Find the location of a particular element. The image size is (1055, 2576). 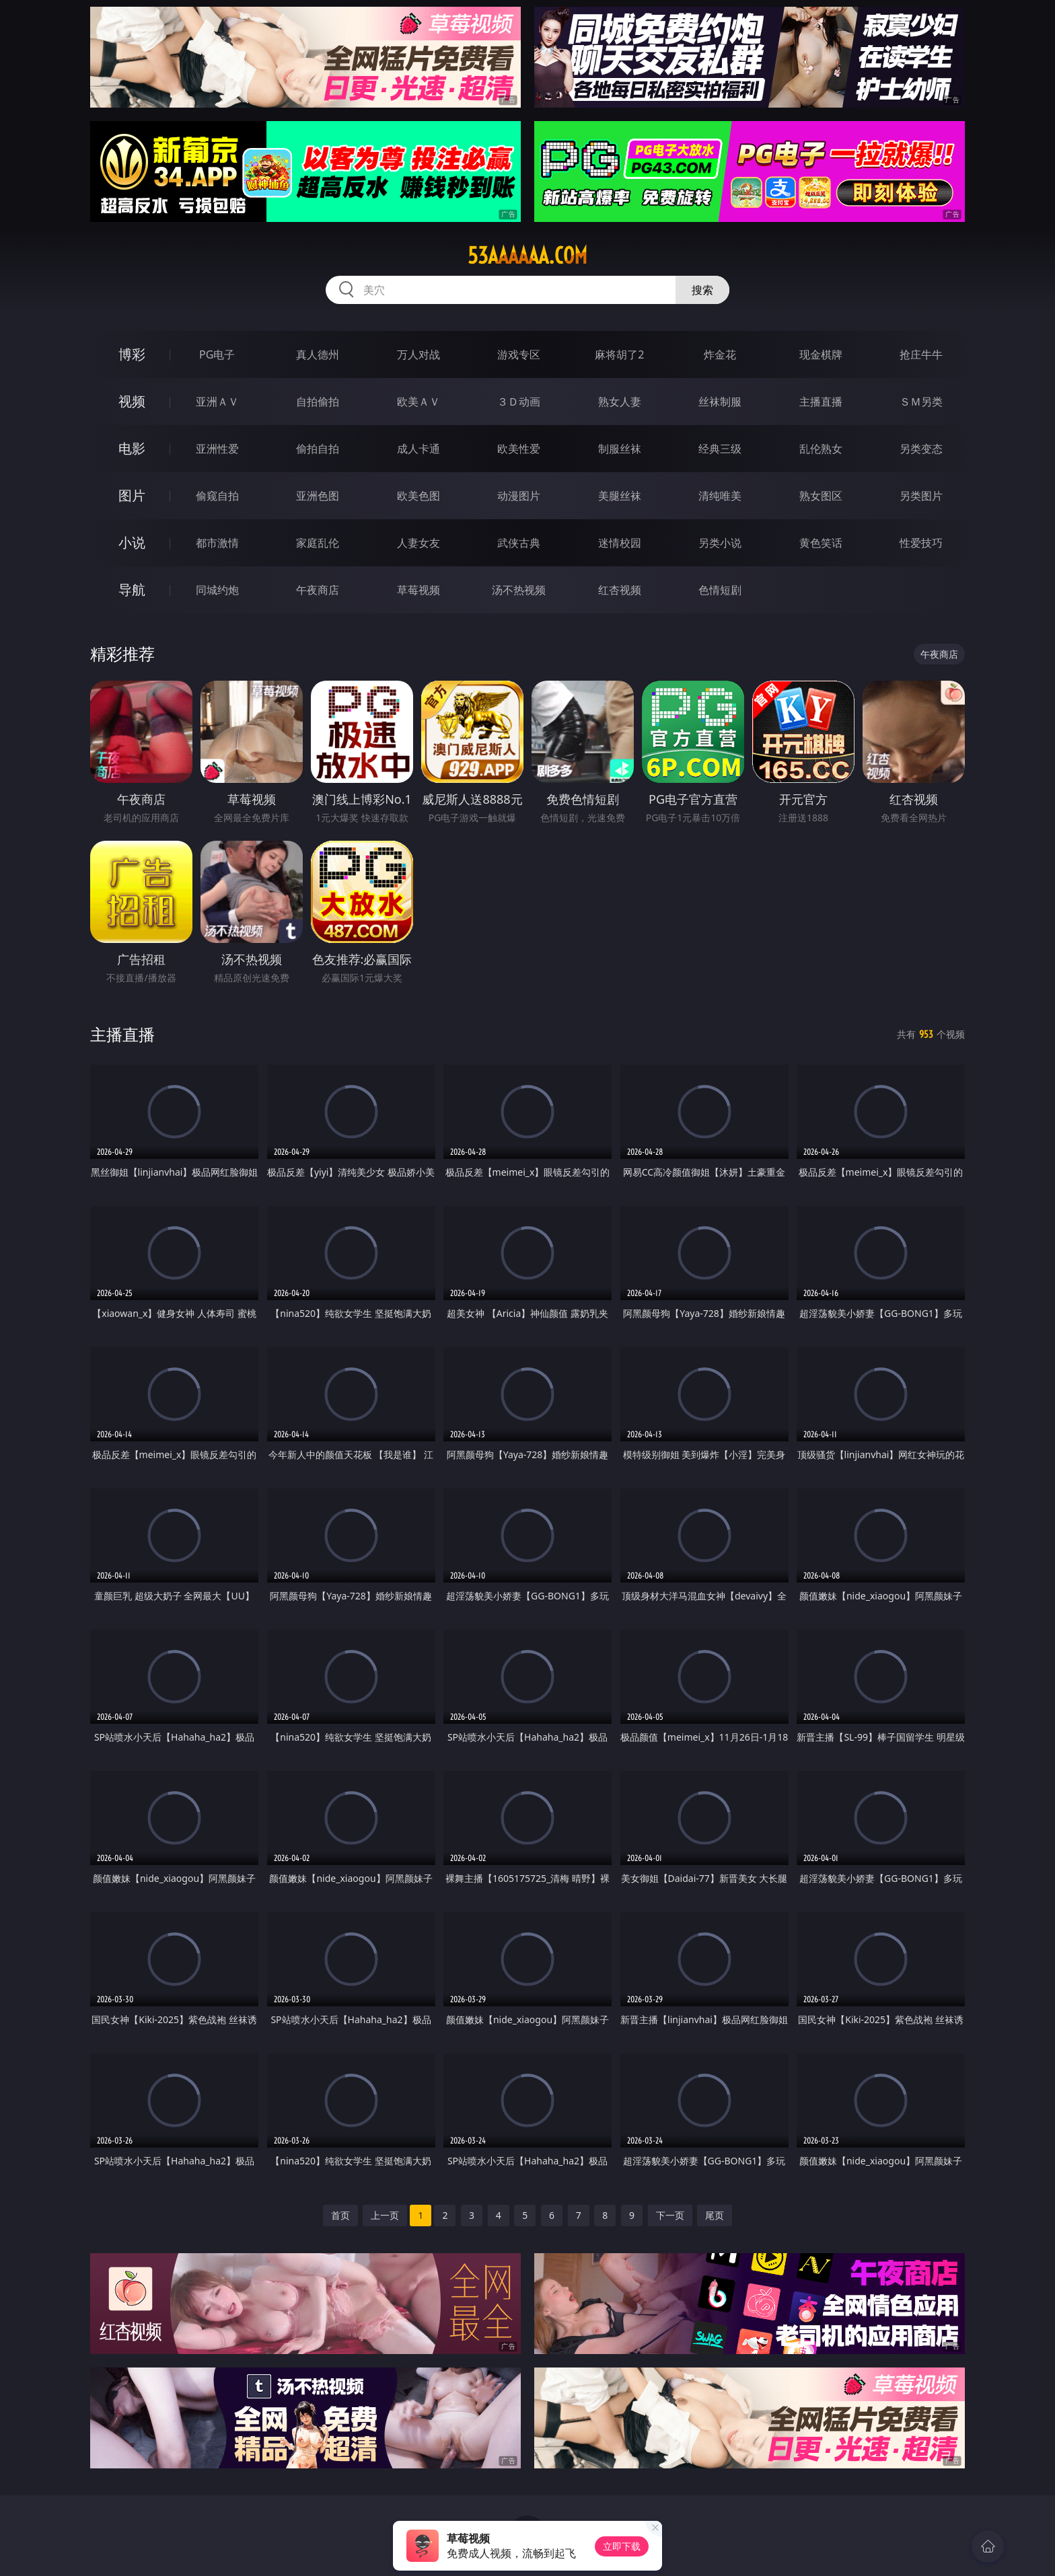

小说 is located at coordinates (131, 542).